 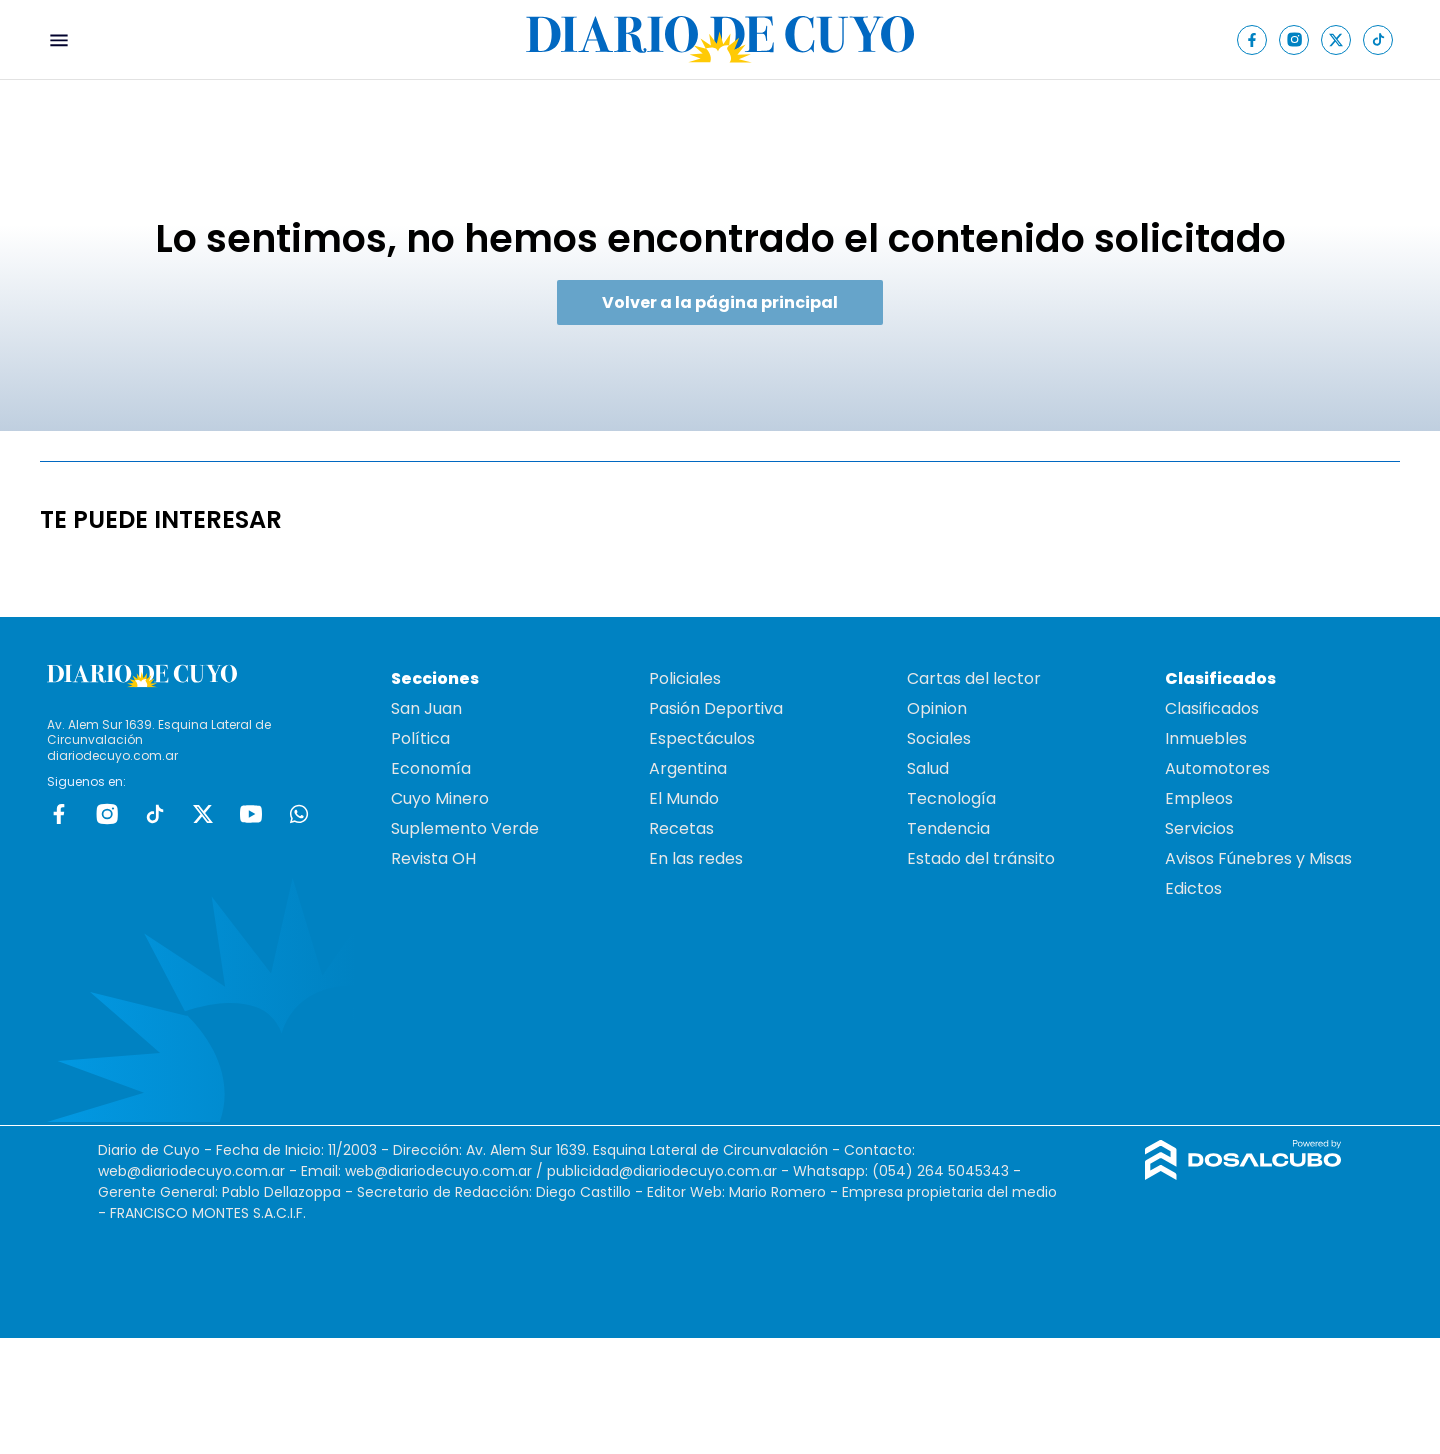 I want to click on Youtube, so click(x=251, y=814).